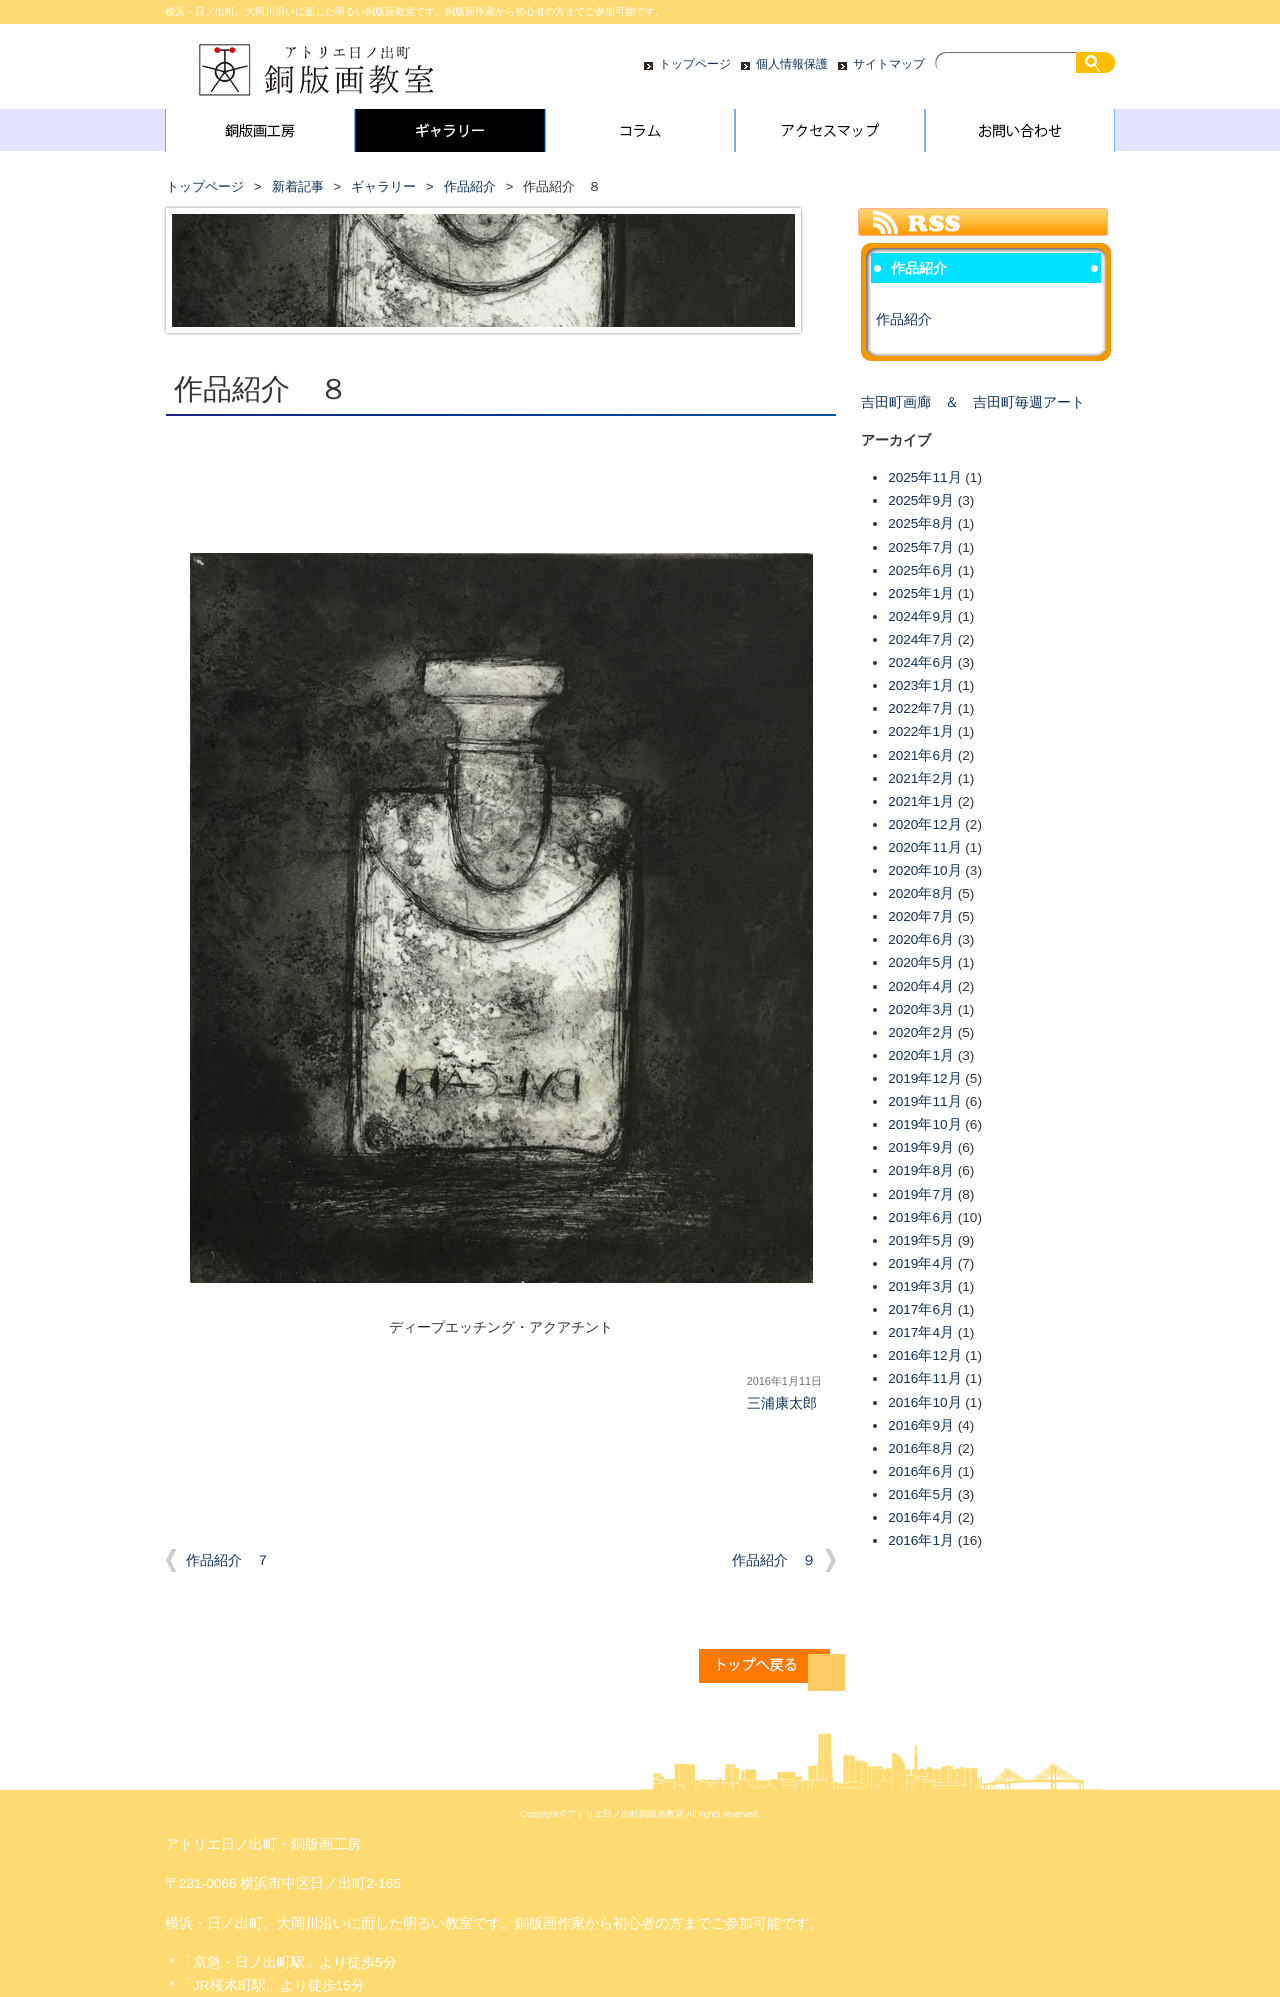 The height and width of the screenshot is (1997, 1280). Describe the element at coordinates (924, 870) in the screenshot. I see `2020年10月` at that location.